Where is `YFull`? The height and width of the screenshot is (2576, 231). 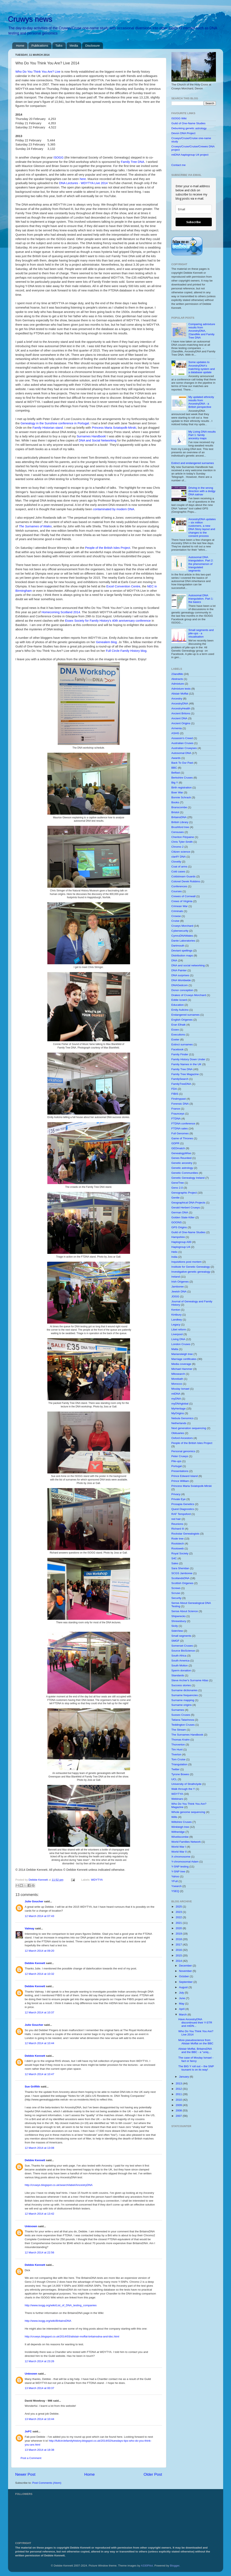 YFull is located at coordinates (174, 1881).